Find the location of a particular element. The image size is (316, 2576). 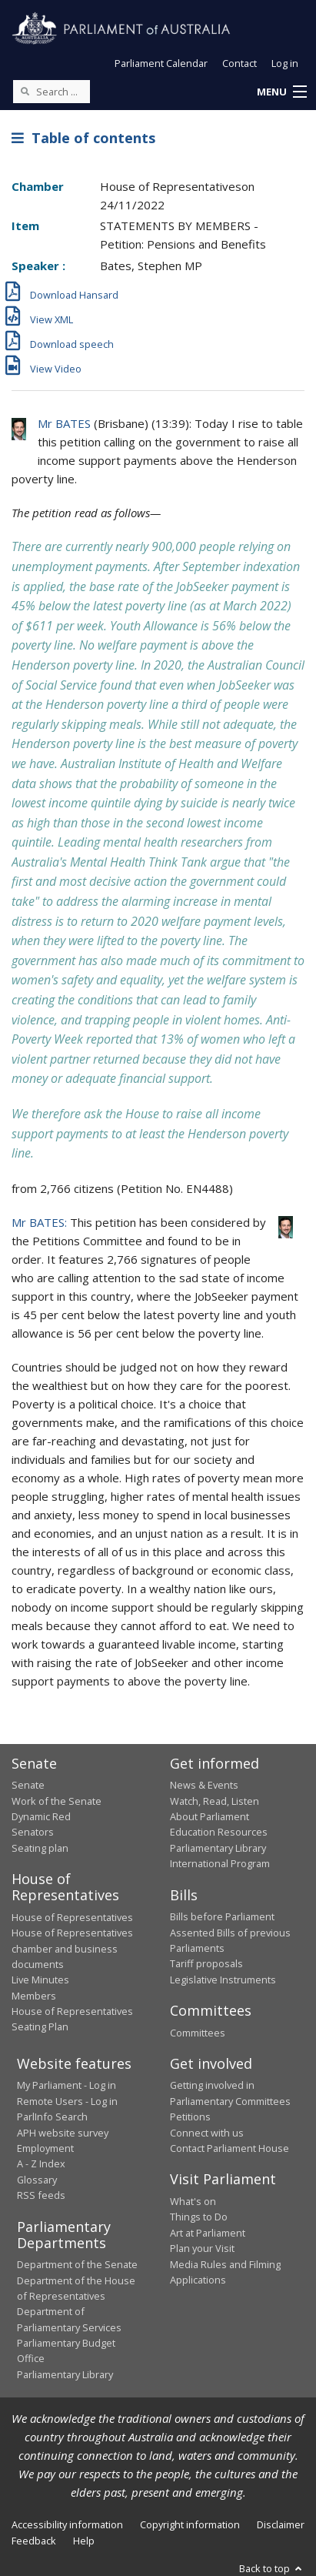

Remote Users - Log in is located at coordinates (67, 2101).